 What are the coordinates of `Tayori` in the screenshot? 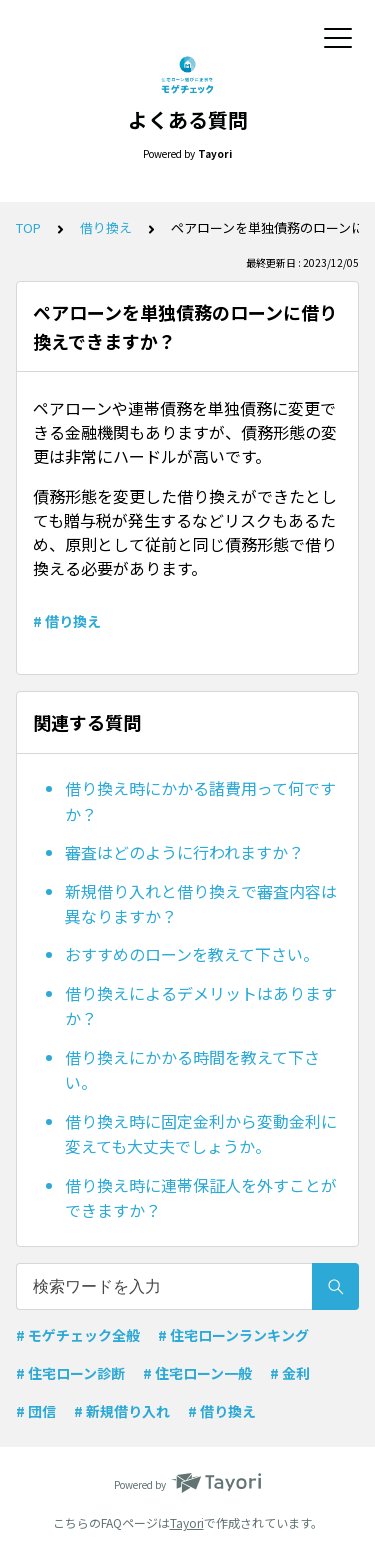 It's located at (187, 1522).